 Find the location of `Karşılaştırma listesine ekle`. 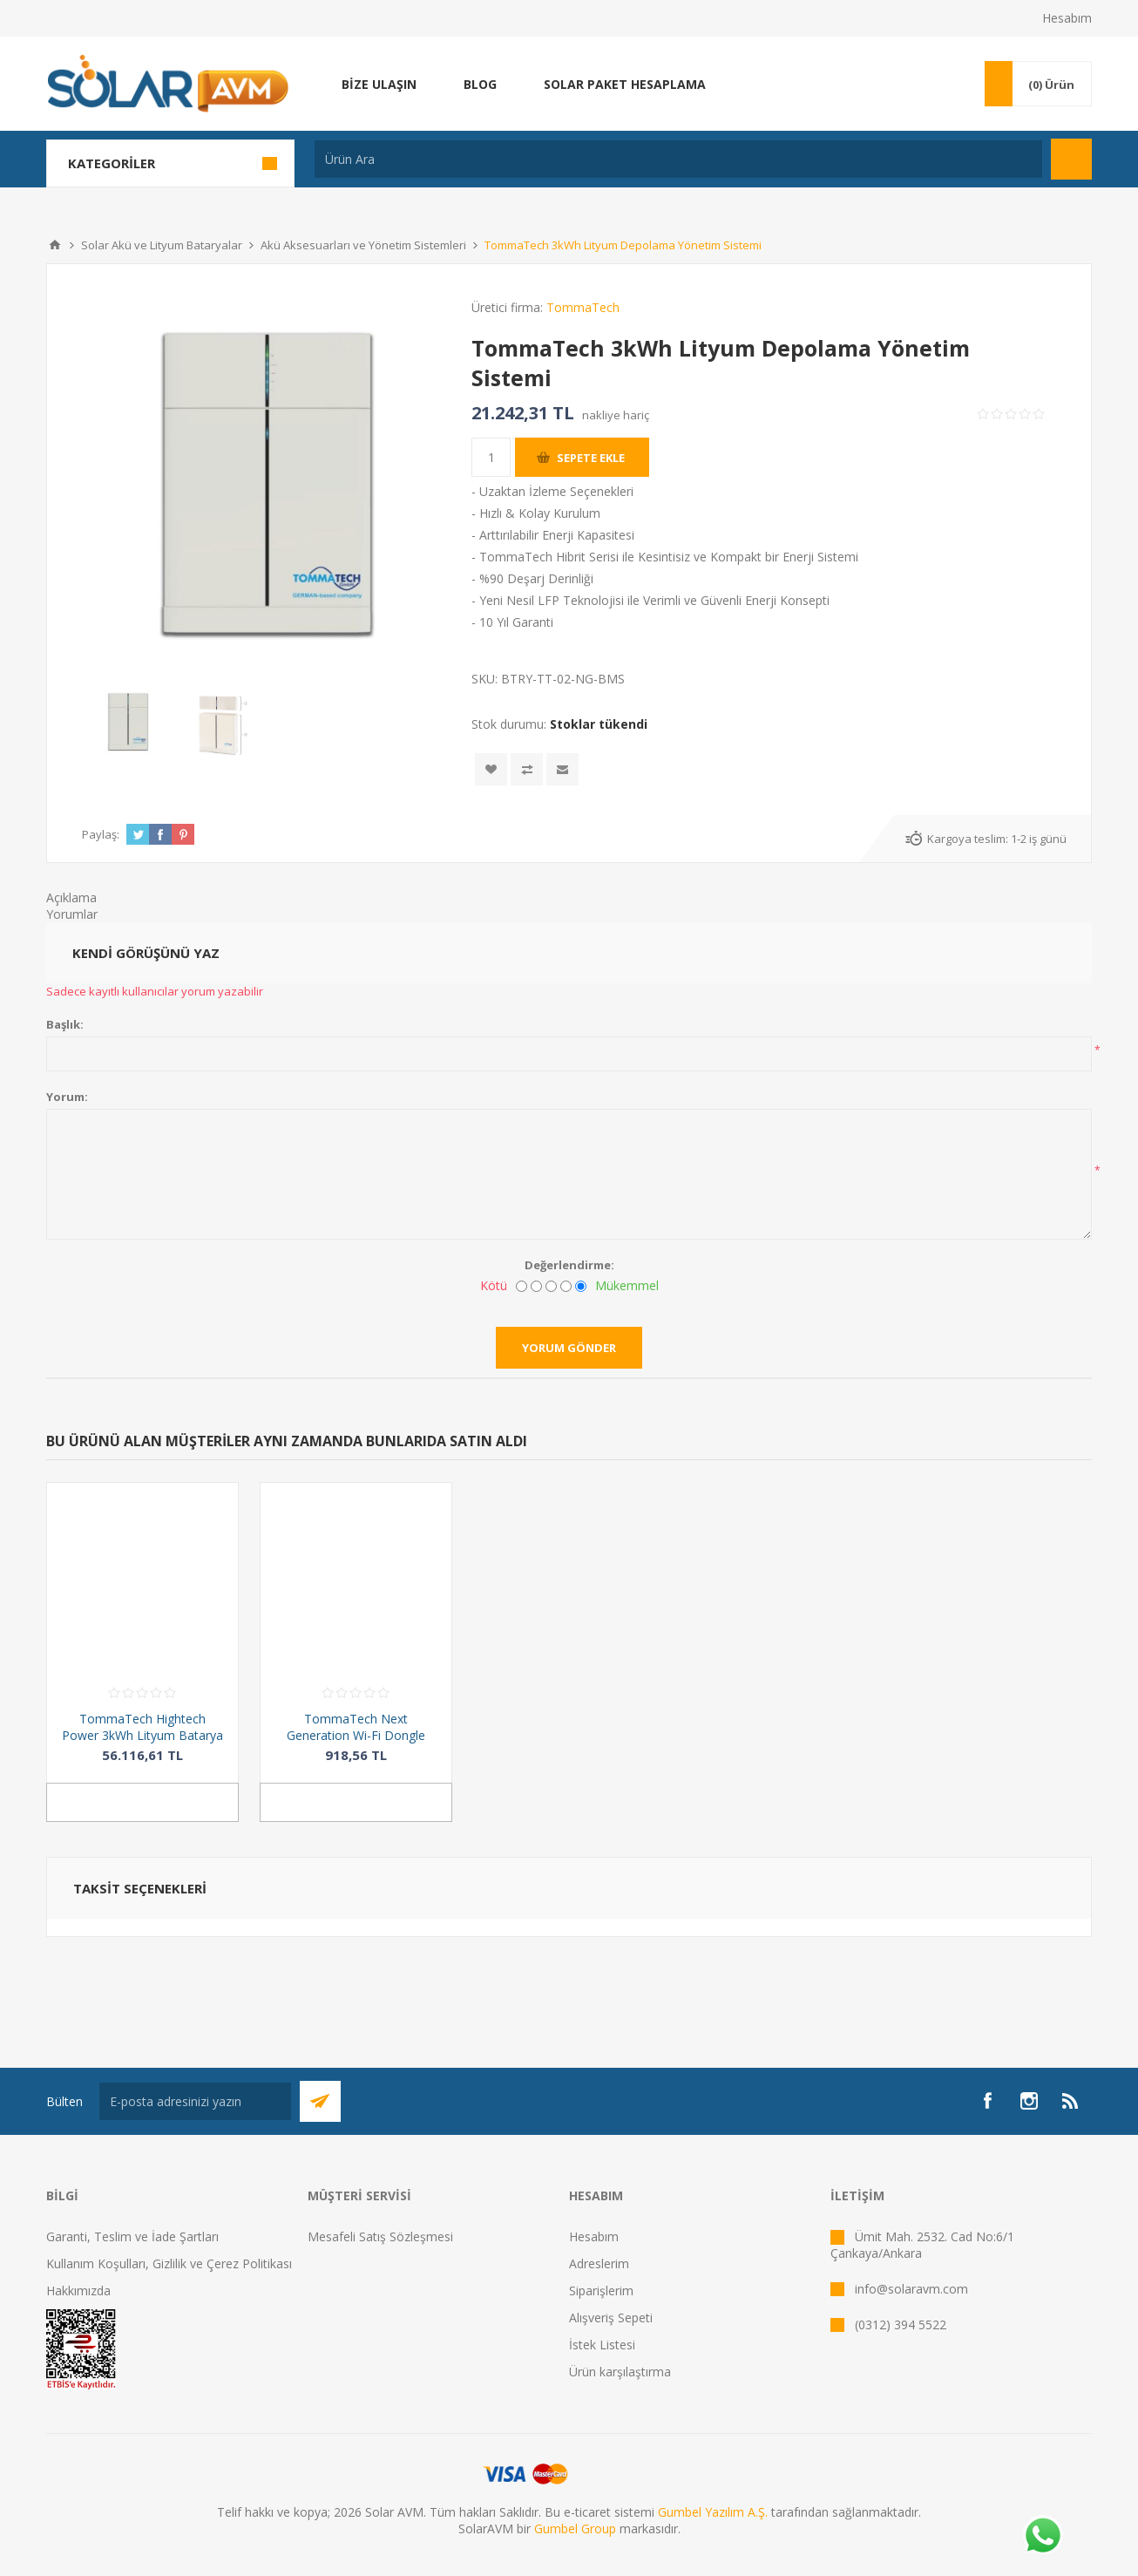

Karşılaştırma listesine ekle is located at coordinates (527, 769).